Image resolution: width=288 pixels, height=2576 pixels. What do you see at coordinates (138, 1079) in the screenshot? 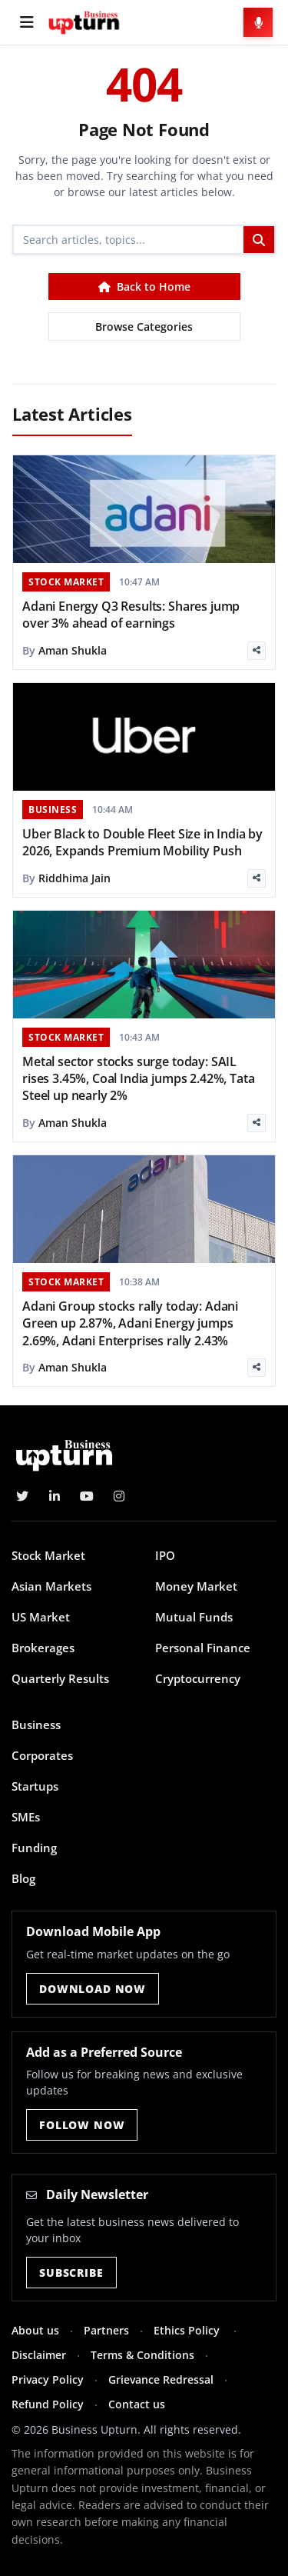
I see `Metal sector stocks surge today: SAIL rises 3.45%, Coal India jumps 2.42%, Tata Steel up nearly 2%` at bounding box center [138, 1079].